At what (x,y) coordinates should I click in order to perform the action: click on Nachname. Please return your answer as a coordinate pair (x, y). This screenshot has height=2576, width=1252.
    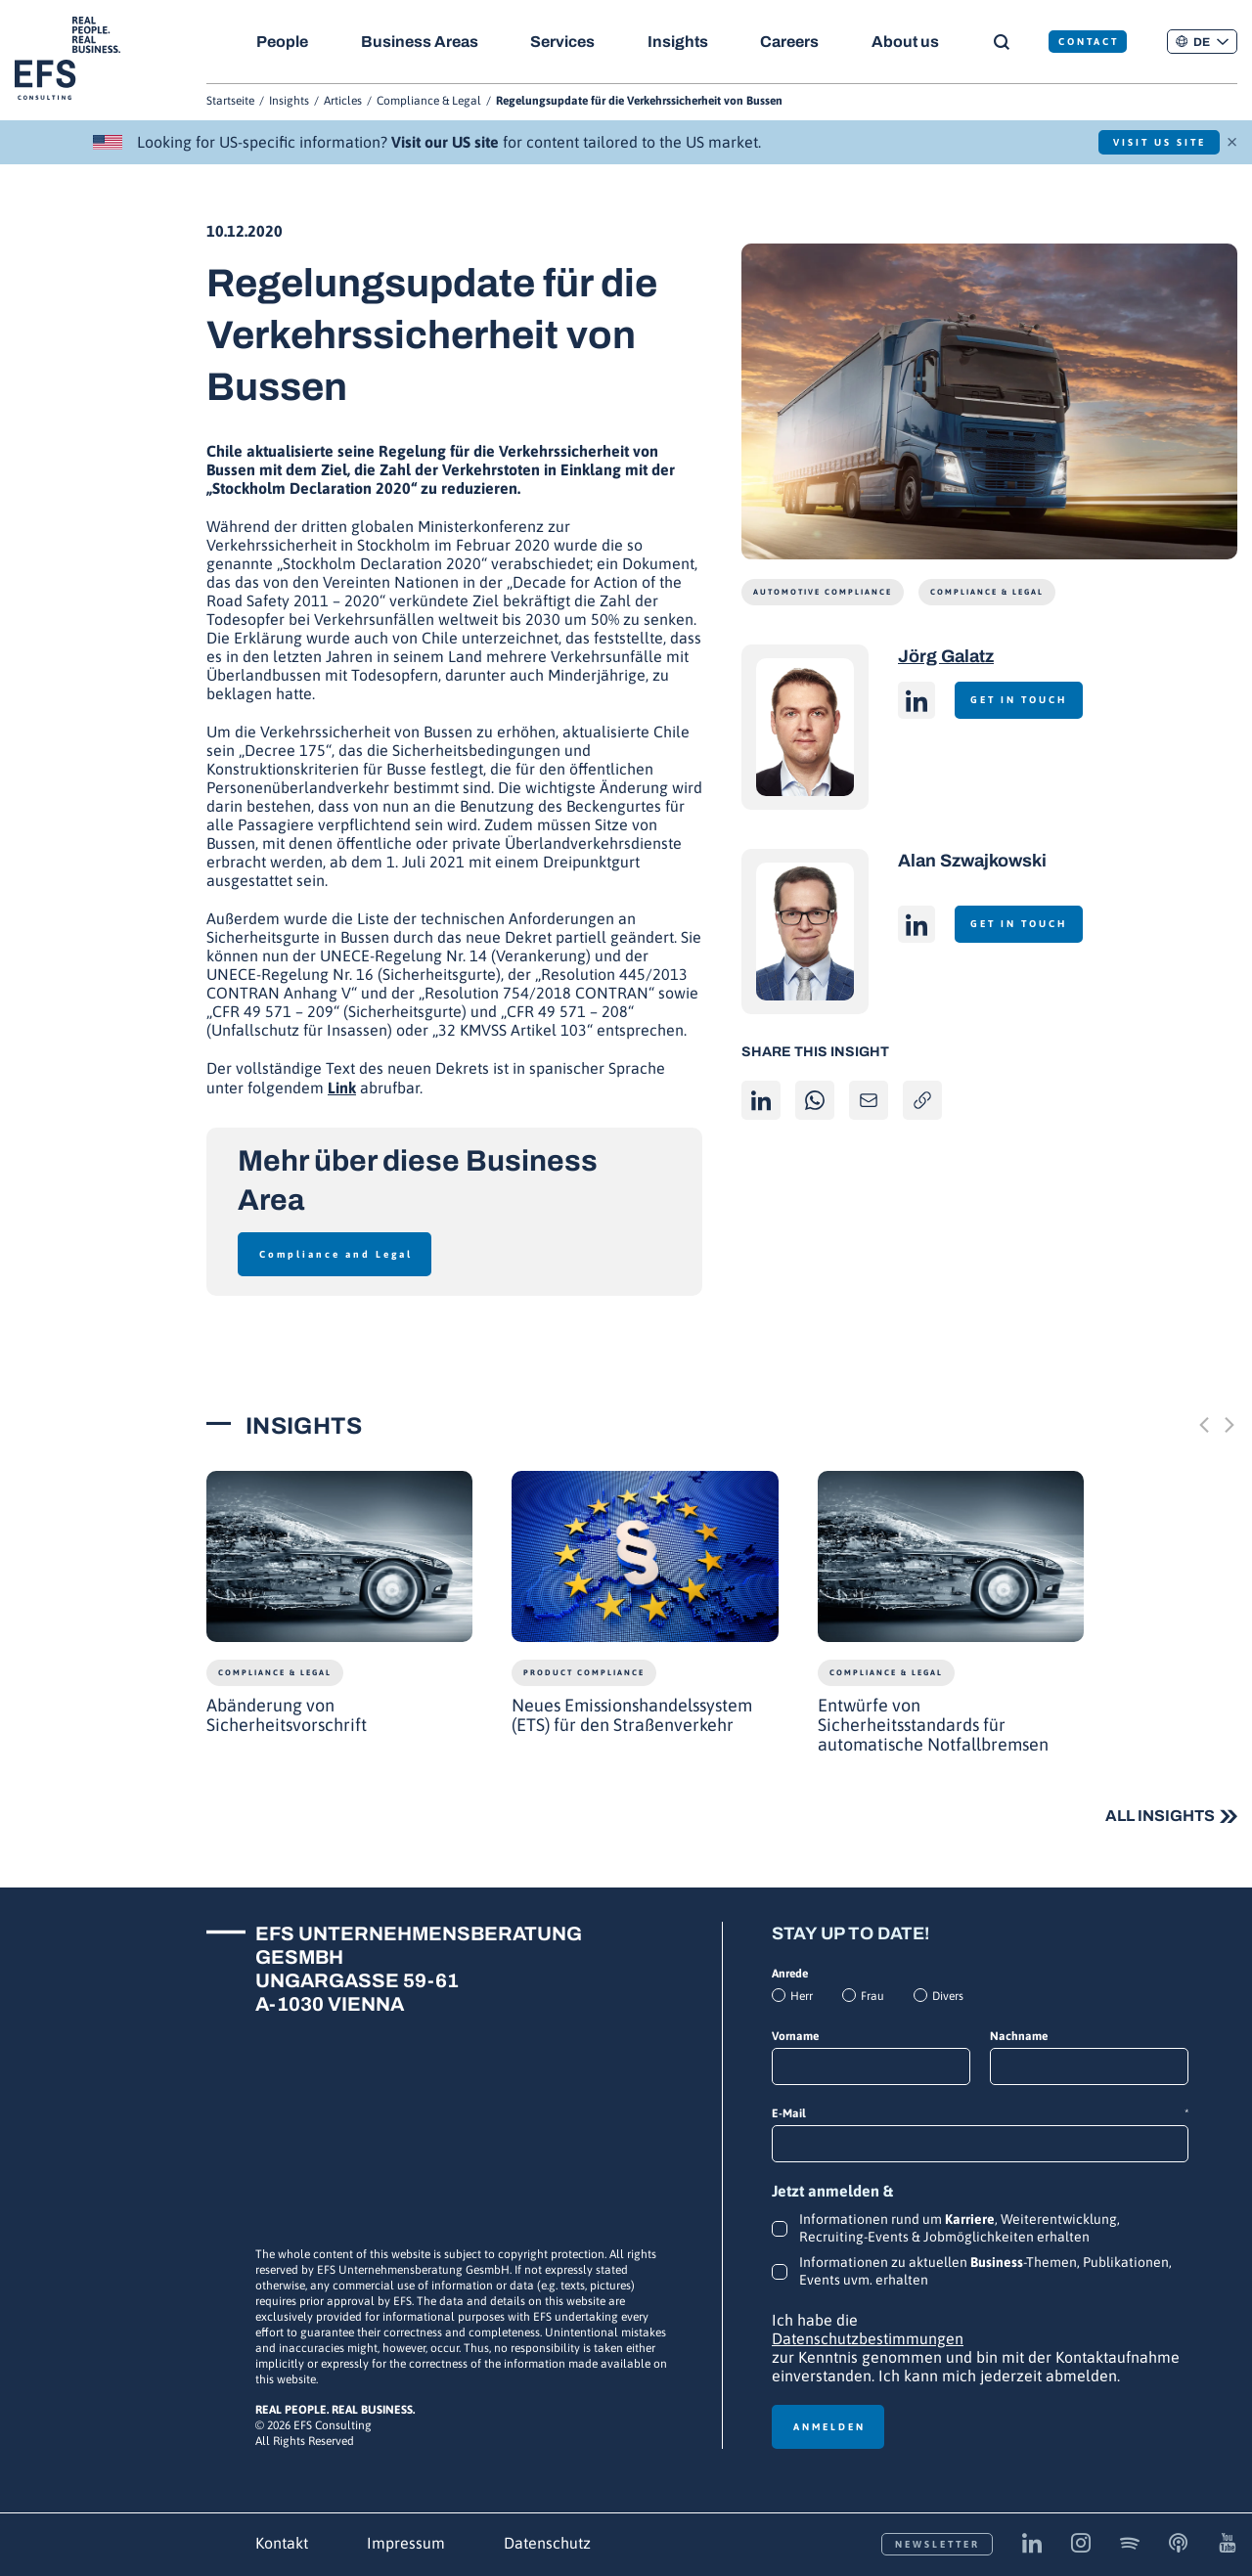
    Looking at the image, I should click on (1019, 2036).